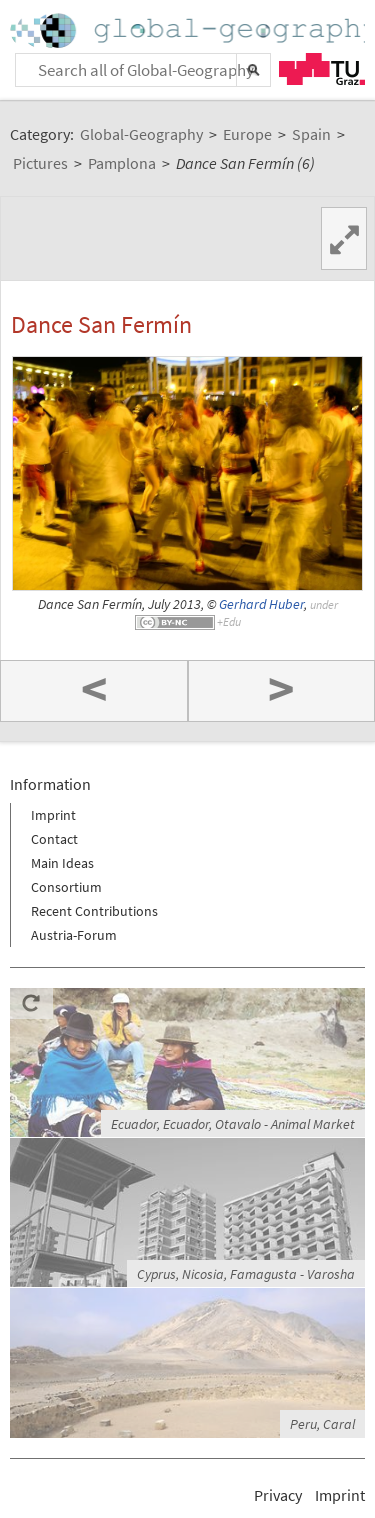 The width and height of the screenshot is (375, 1518). What do you see at coordinates (278, 1495) in the screenshot?
I see `Privacy` at bounding box center [278, 1495].